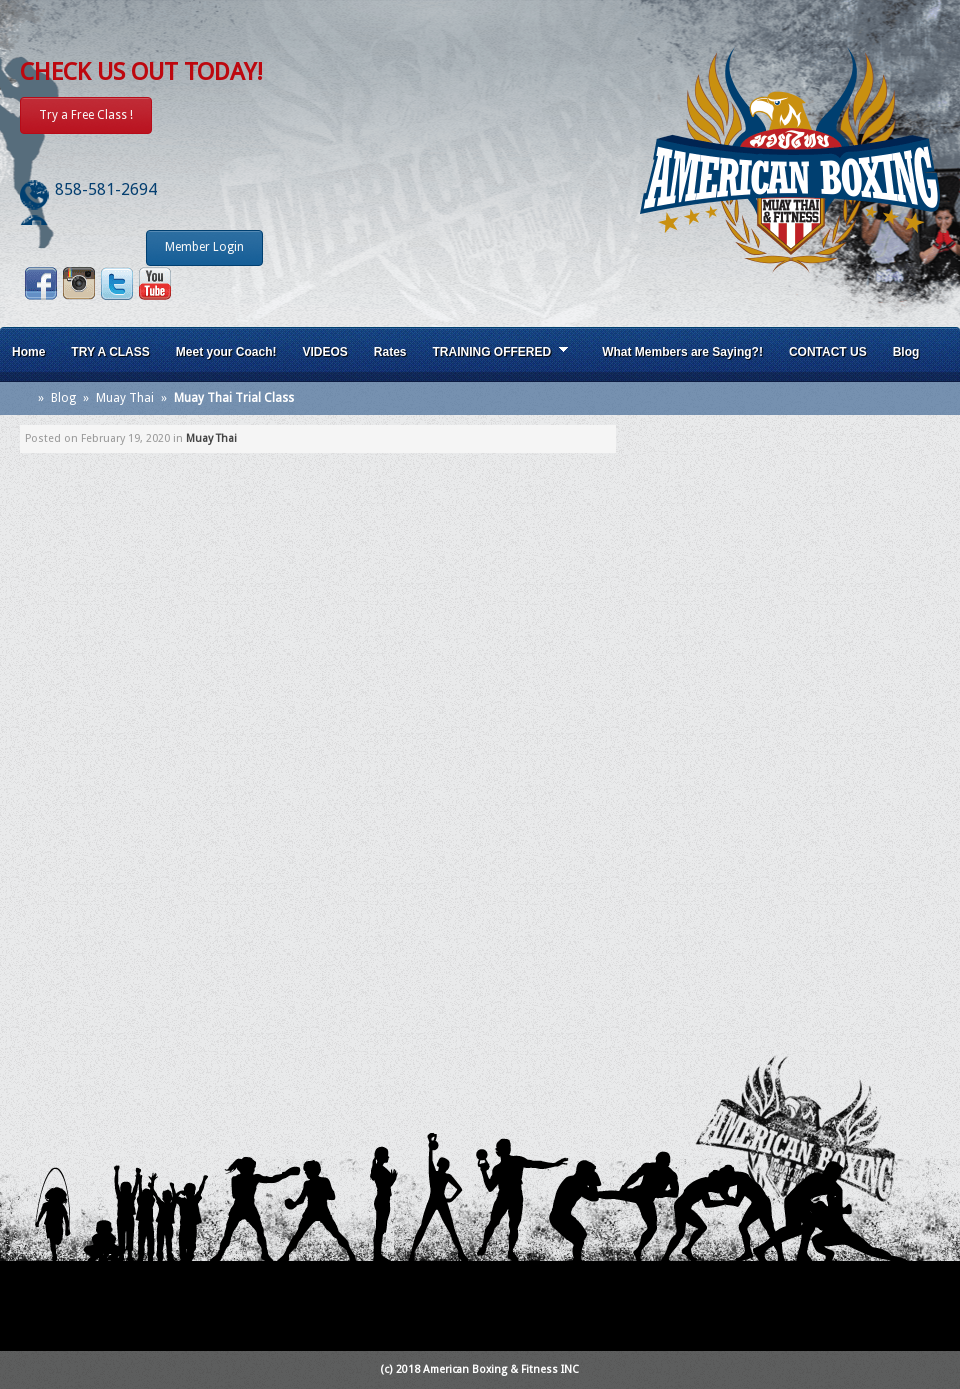 The height and width of the screenshot is (1389, 960). I want to click on Home, so click(28, 352).